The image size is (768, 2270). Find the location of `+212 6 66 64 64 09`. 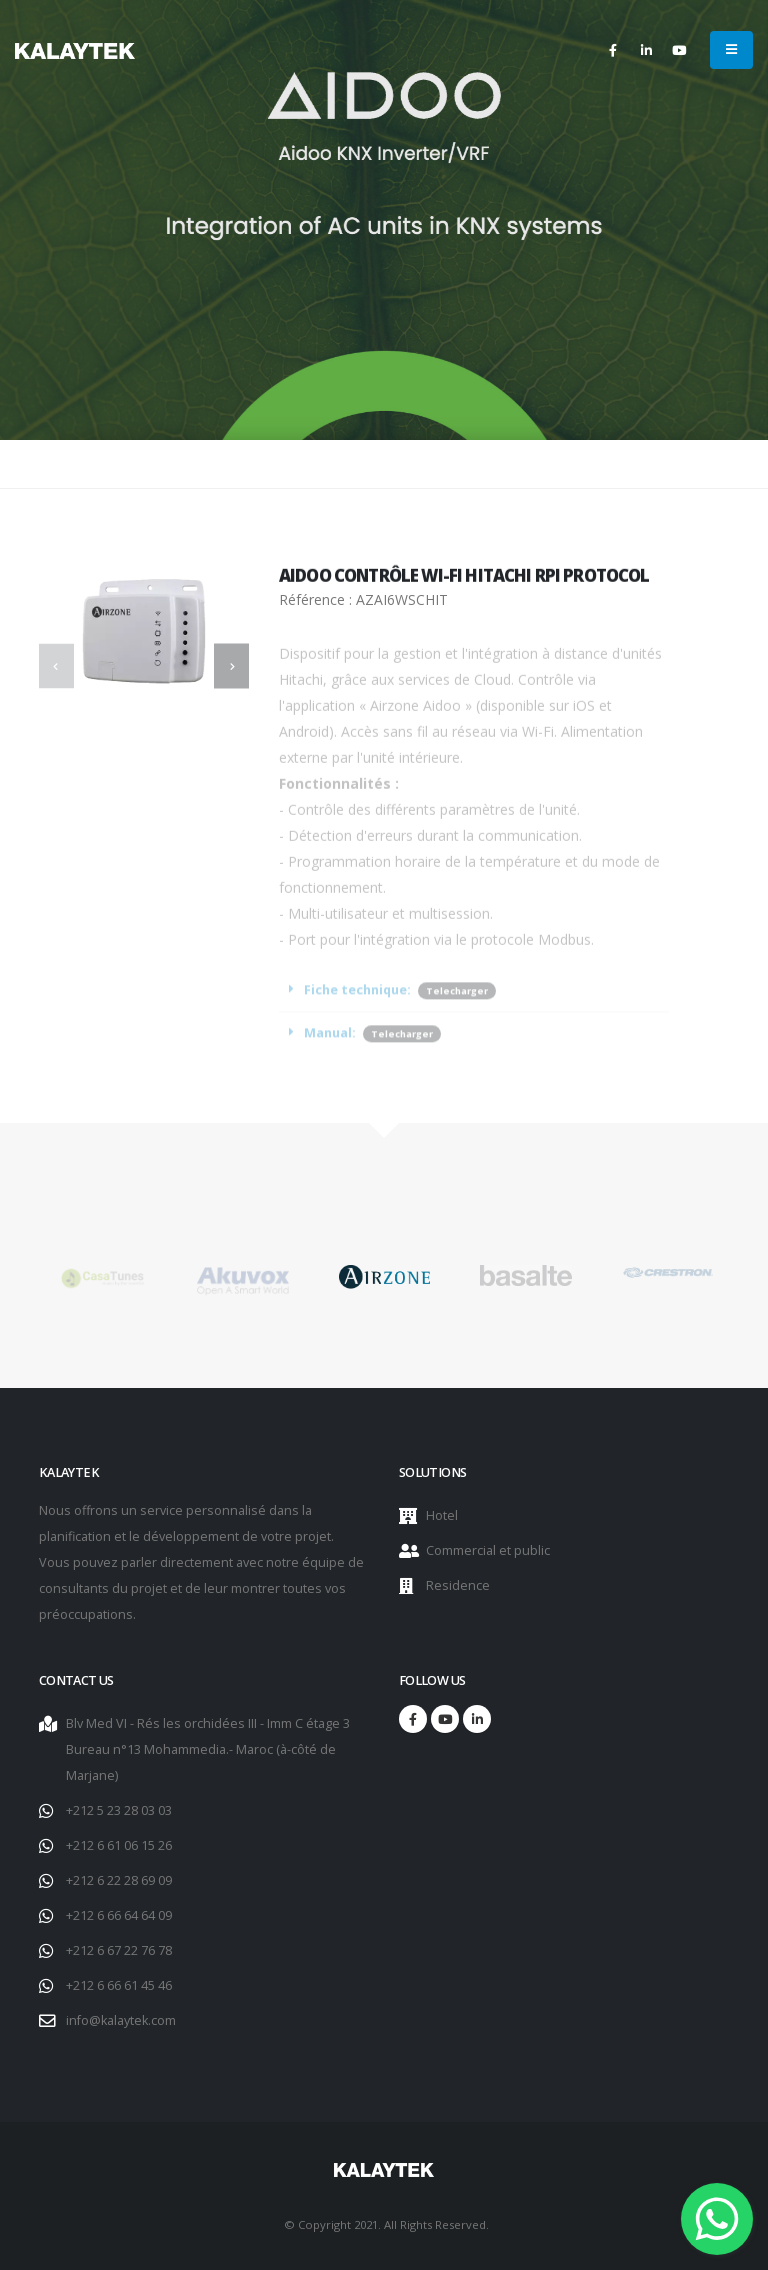

+212 6 66 64 64 09 is located at coordinates (119, 1915).